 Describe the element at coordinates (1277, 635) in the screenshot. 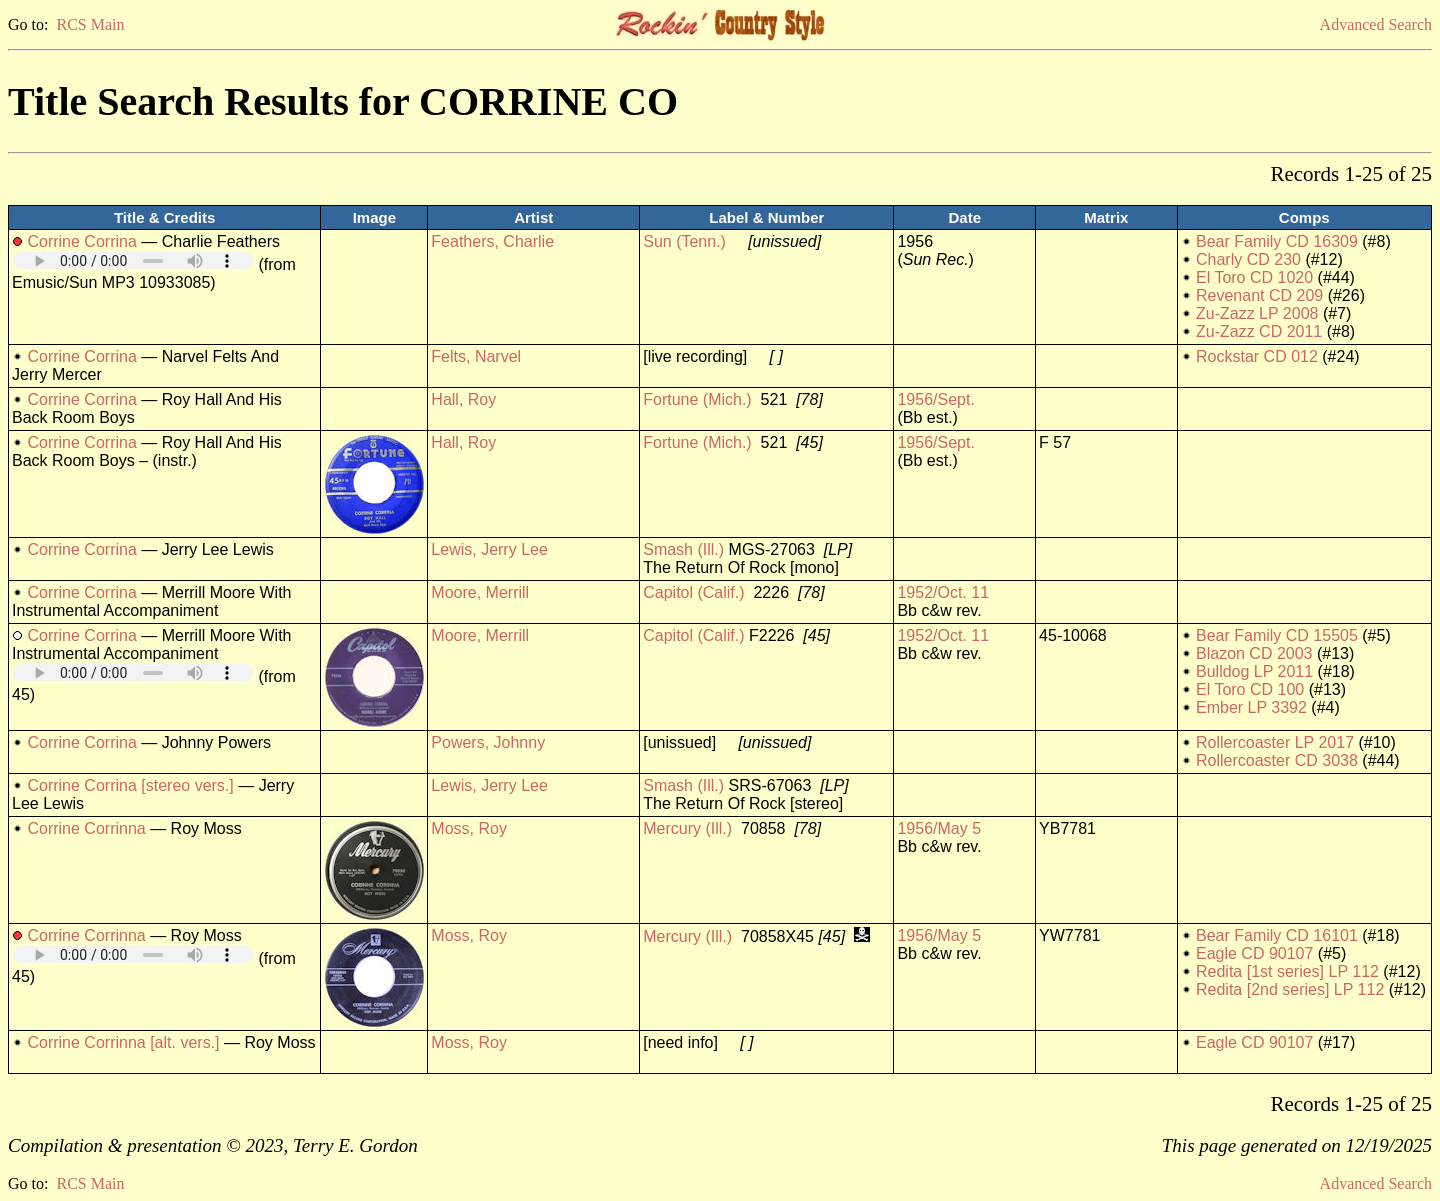

I see `Bear Family CD 15505` at that location.